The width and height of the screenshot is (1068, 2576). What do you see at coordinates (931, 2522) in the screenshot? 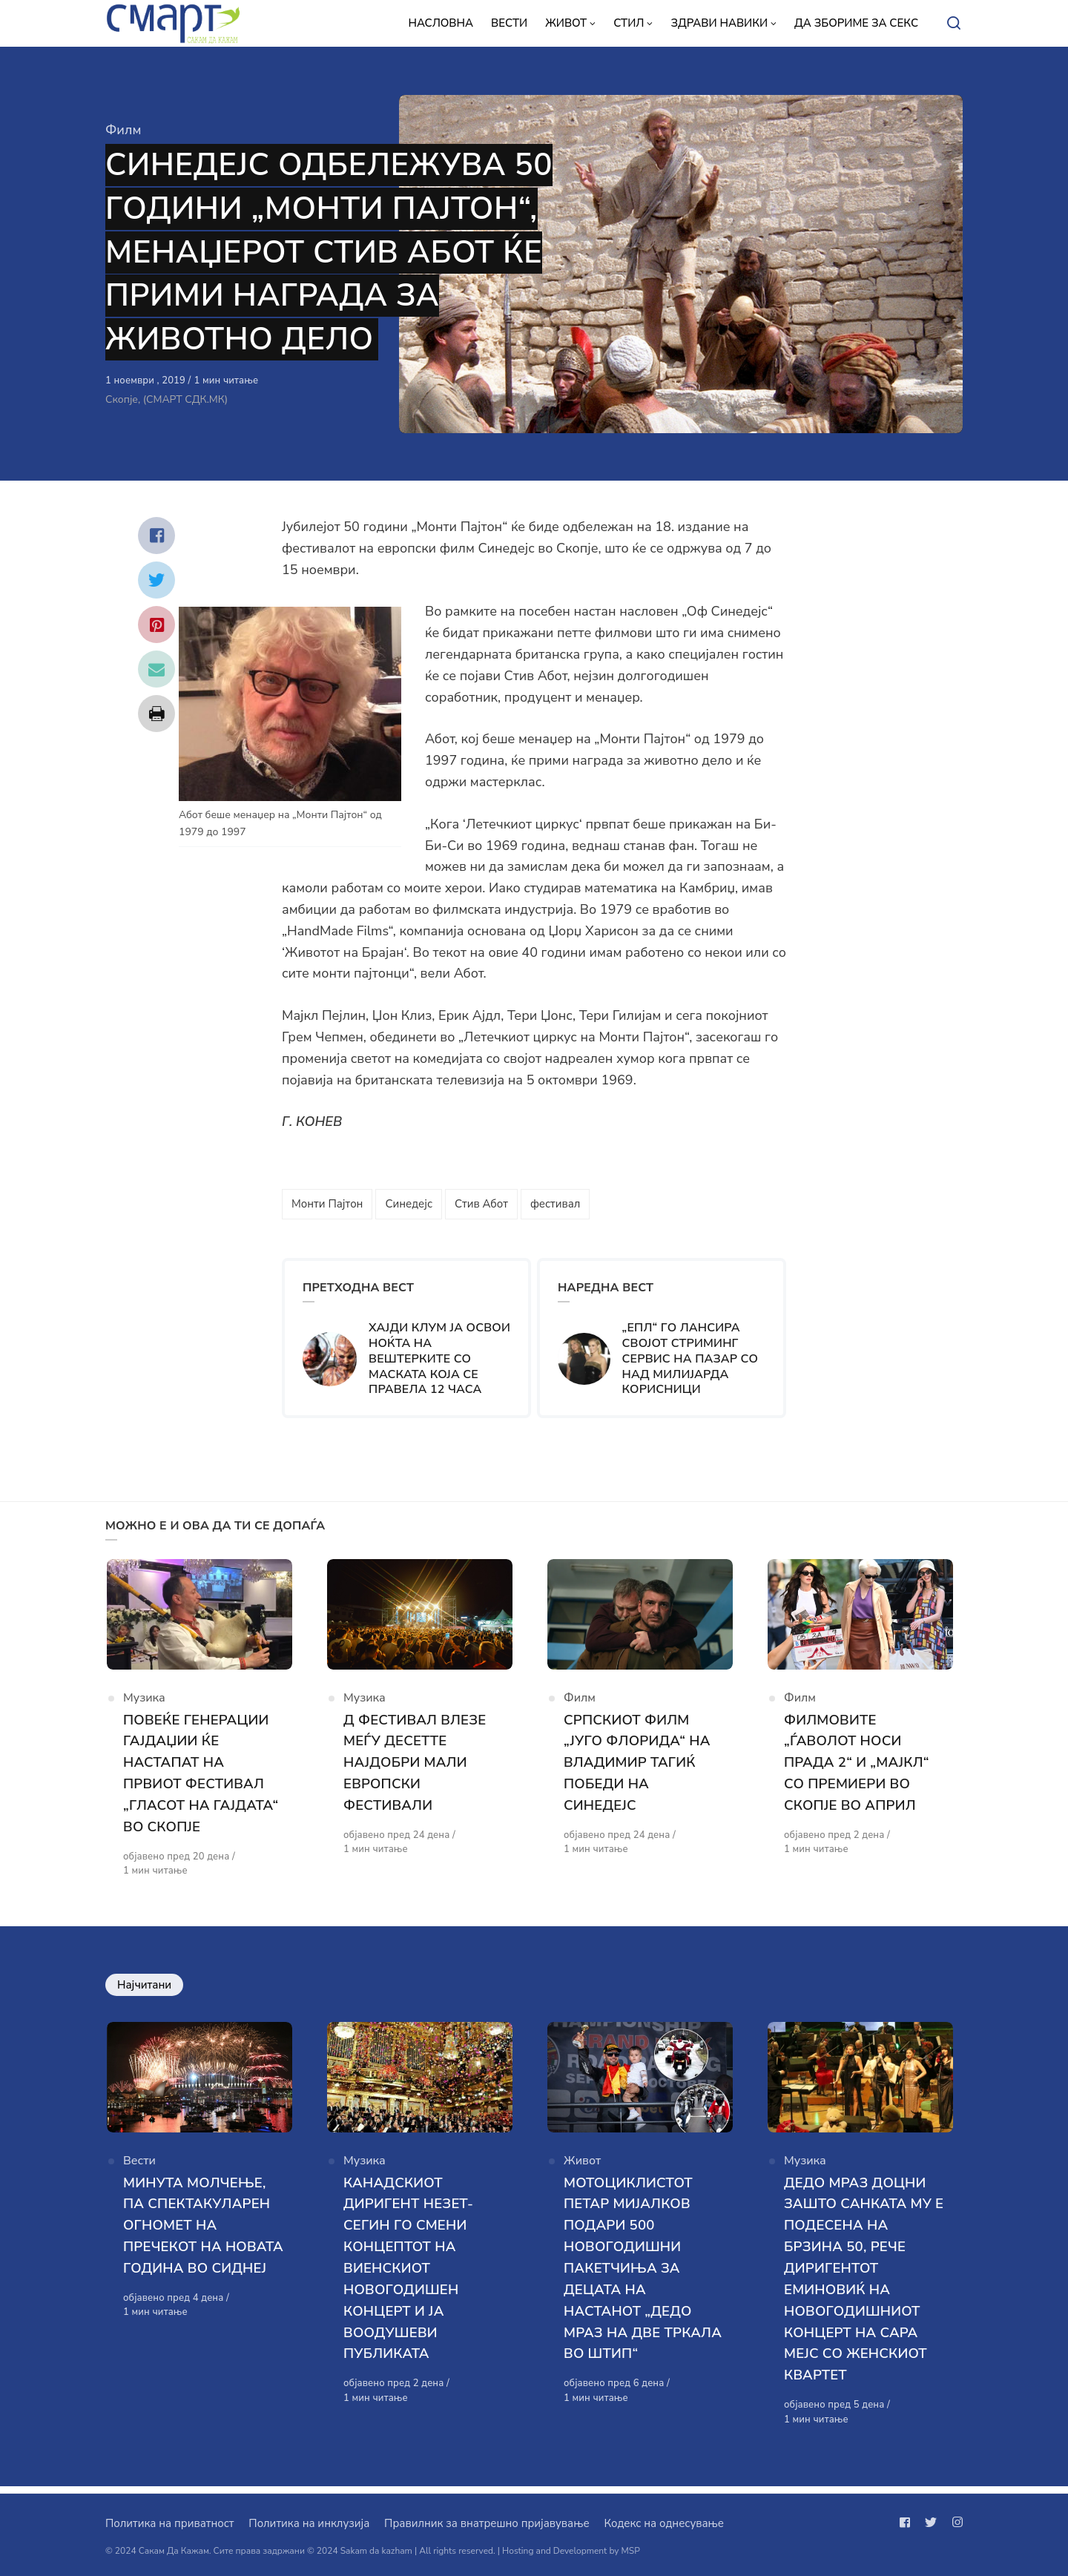
I see `[Следи не на twitter]` at bounding box center [931, 2522].